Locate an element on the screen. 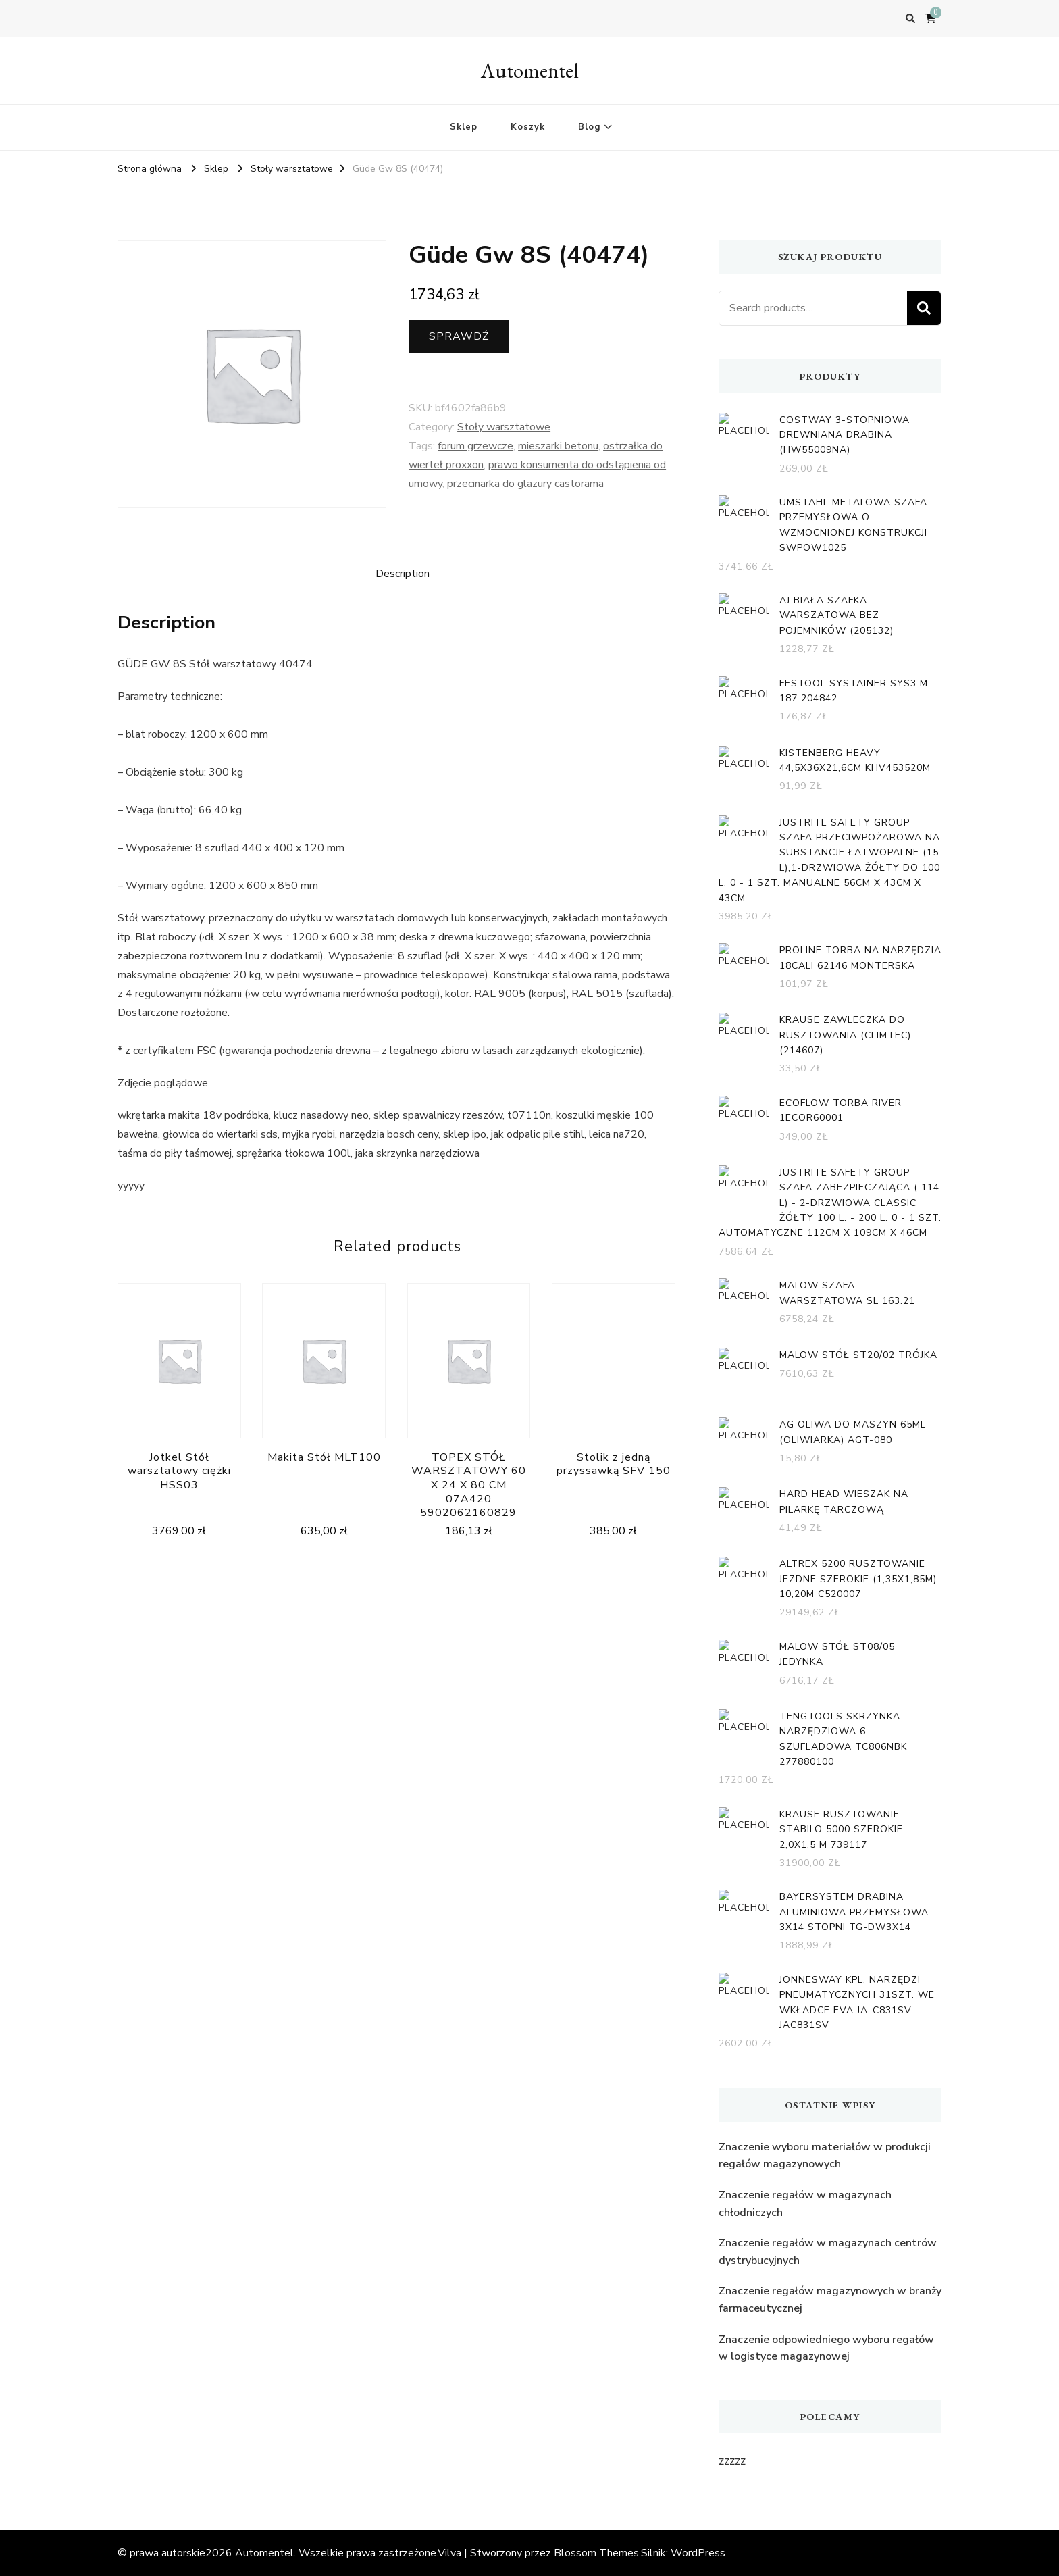 The height and width of the screenshot is (2576, 1059). mieszarki betonu is located at coordinates (558, 445).